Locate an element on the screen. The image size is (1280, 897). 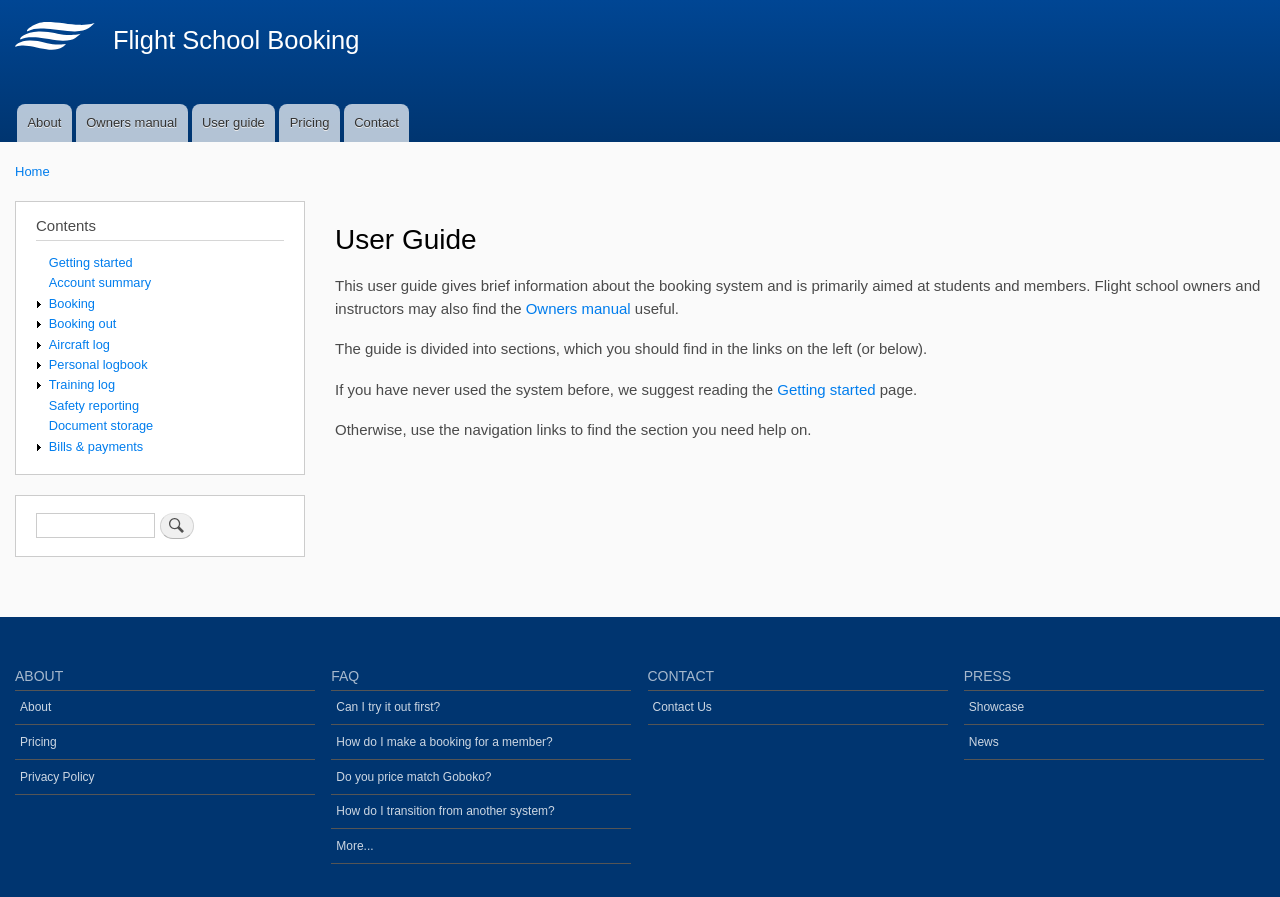
Owners manual is located at coordinates (131, 122).